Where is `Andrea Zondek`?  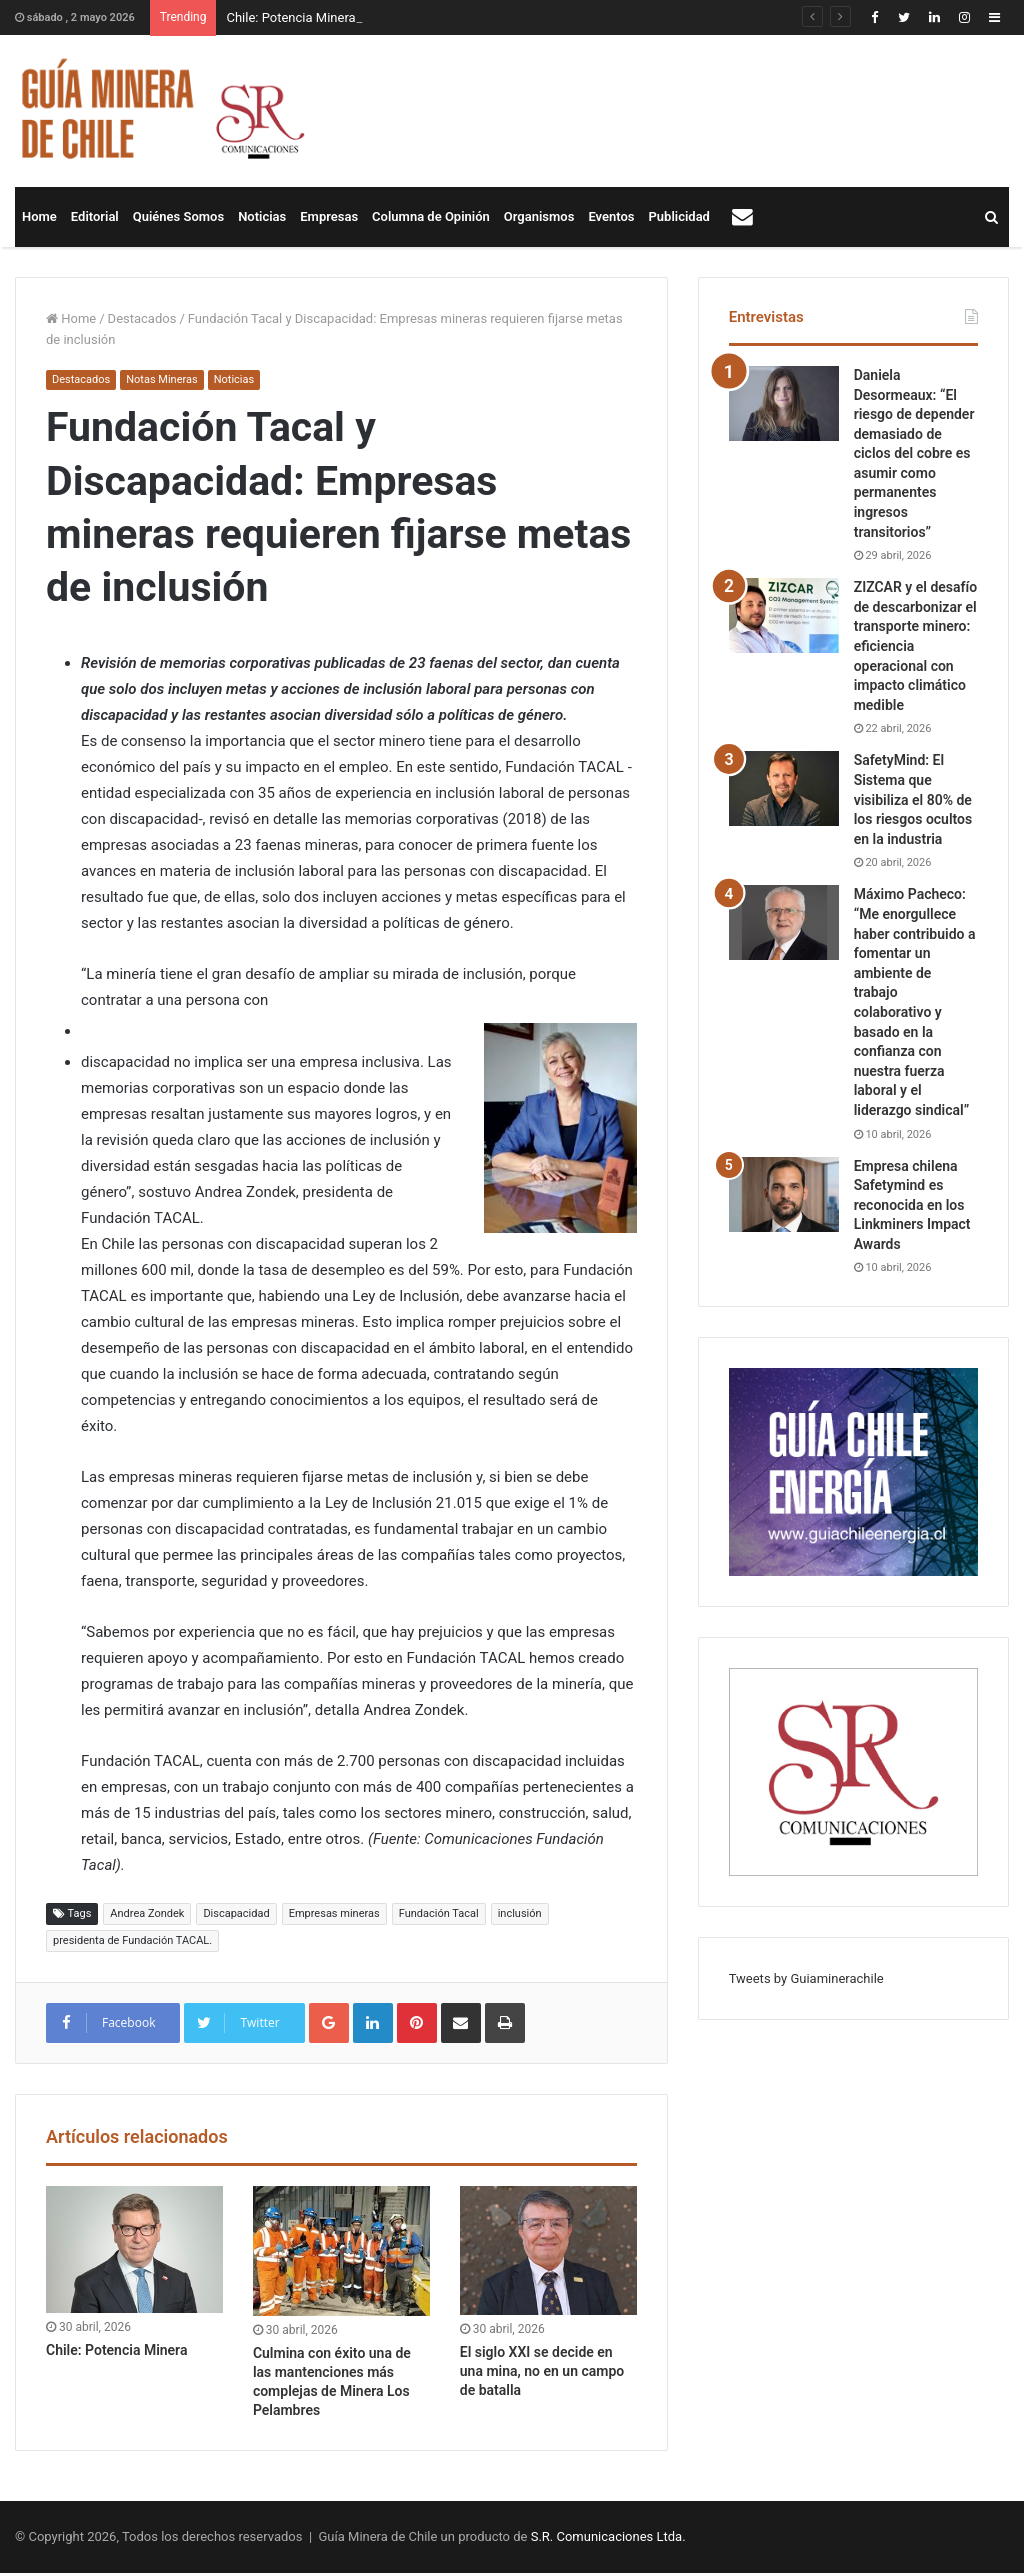 Andrea Zondek is located at coordinates (147, 1913).